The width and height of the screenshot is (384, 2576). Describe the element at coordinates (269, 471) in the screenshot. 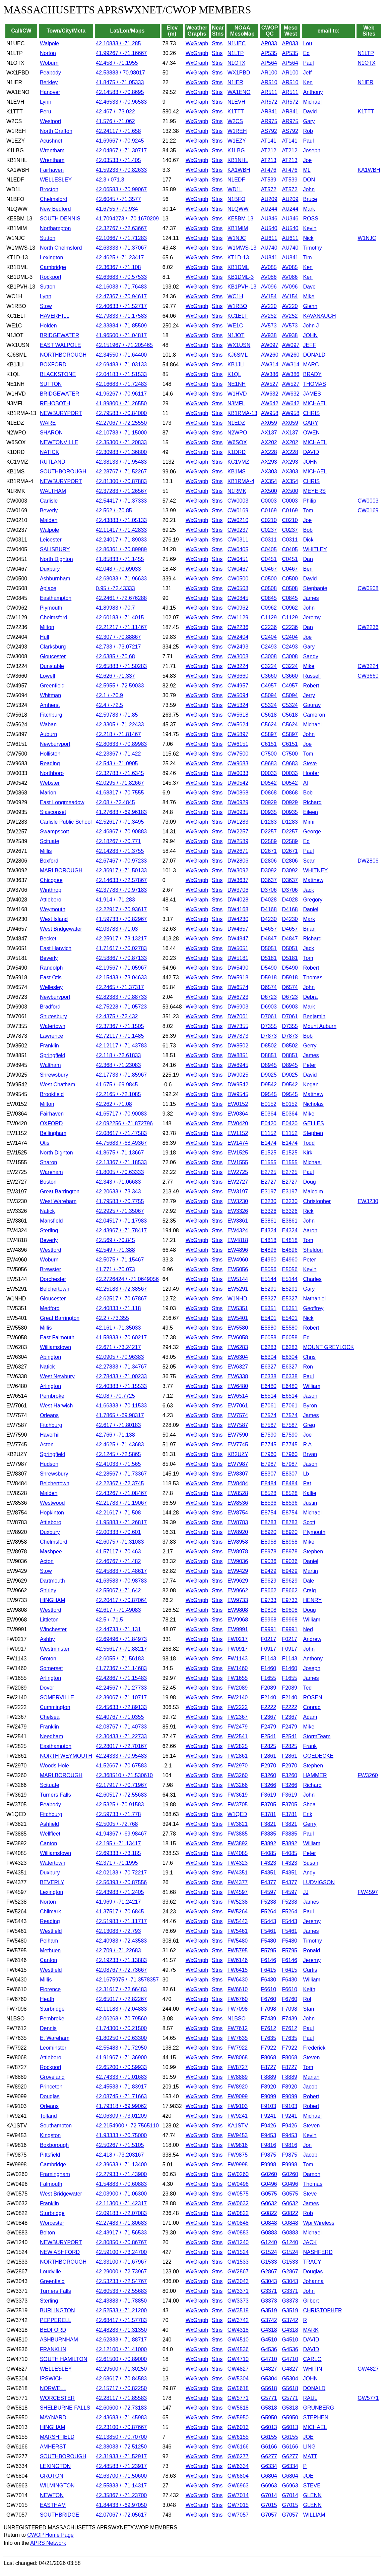

I see `AX303` at that location.